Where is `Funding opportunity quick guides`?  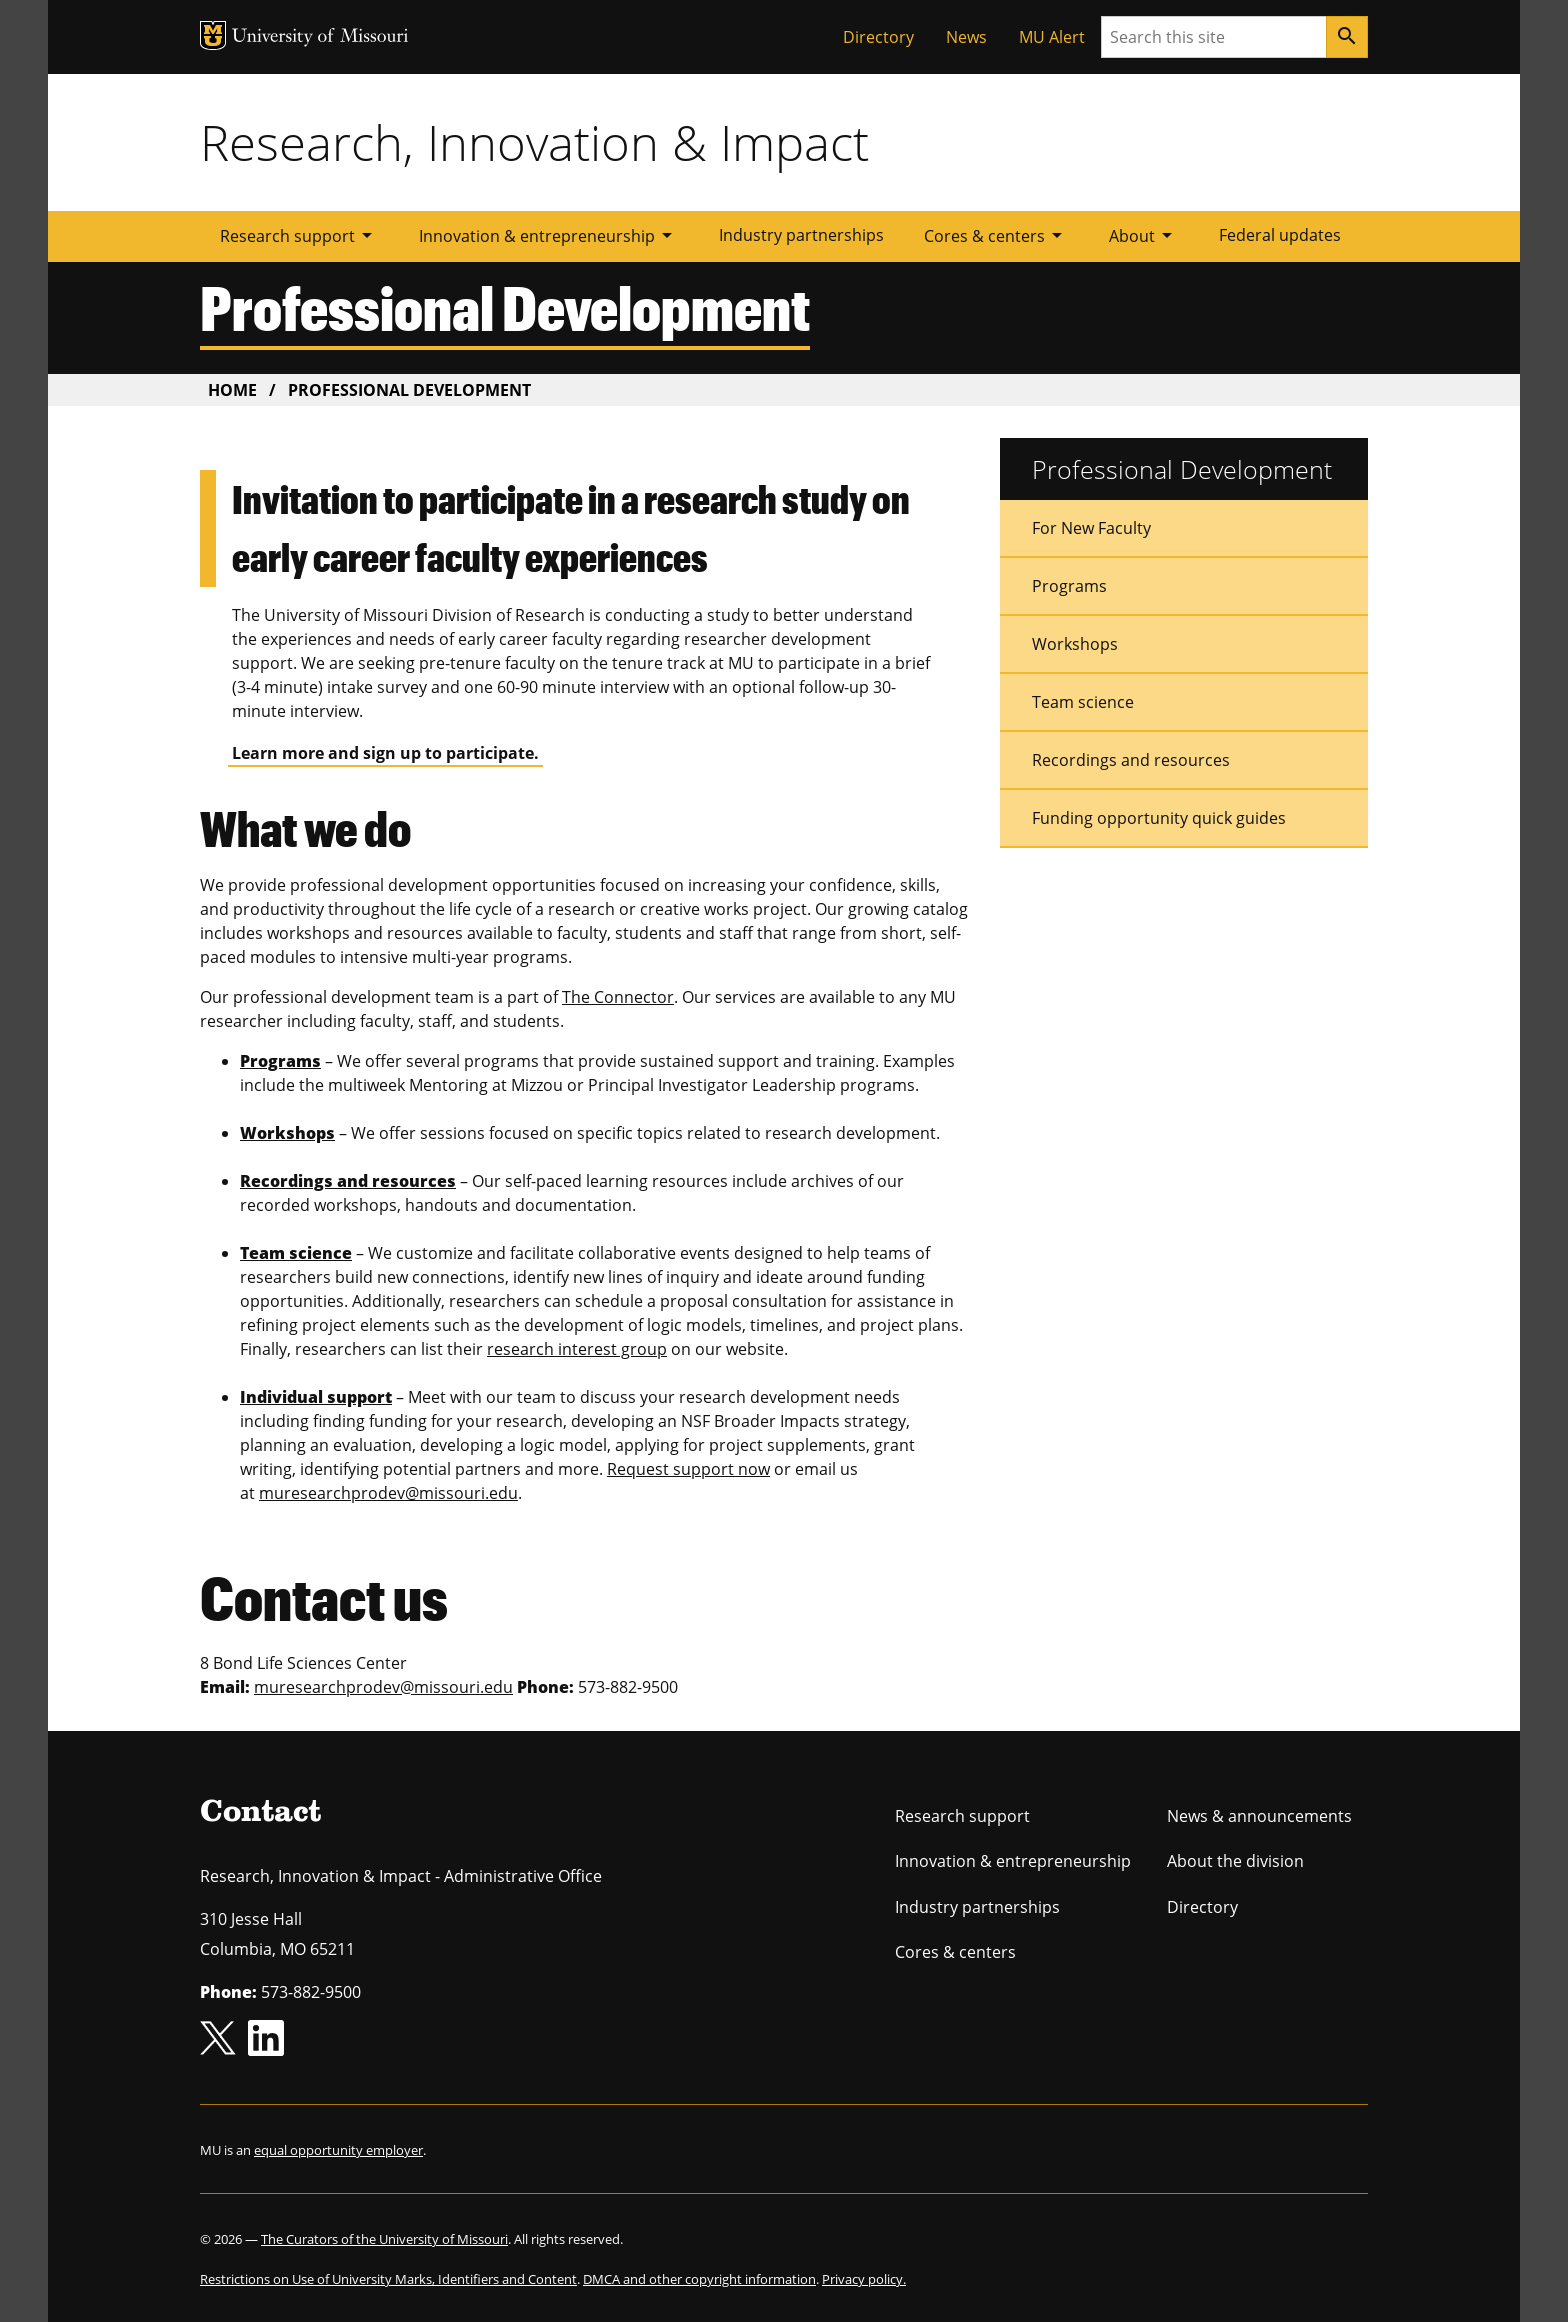 Funding opportunity quick guides is located at coordinates (1159, 818).